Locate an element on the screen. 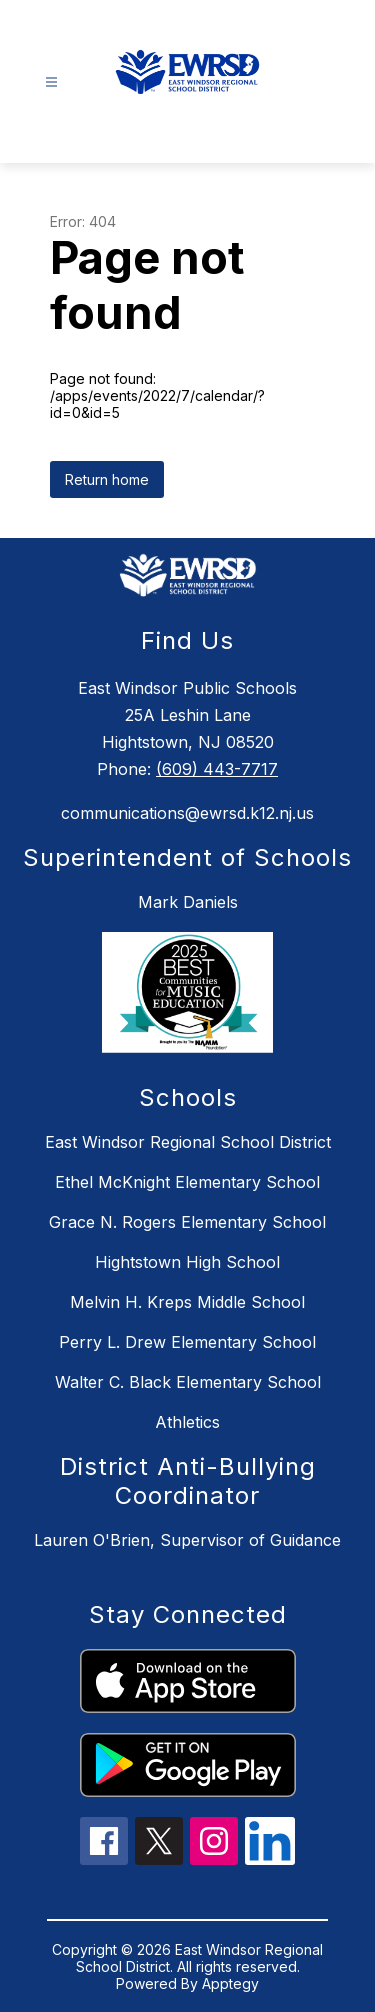 Image resolution: width=375 pixels, height=2012 pixels. [Open menu] is located at coordinates (51, 82).